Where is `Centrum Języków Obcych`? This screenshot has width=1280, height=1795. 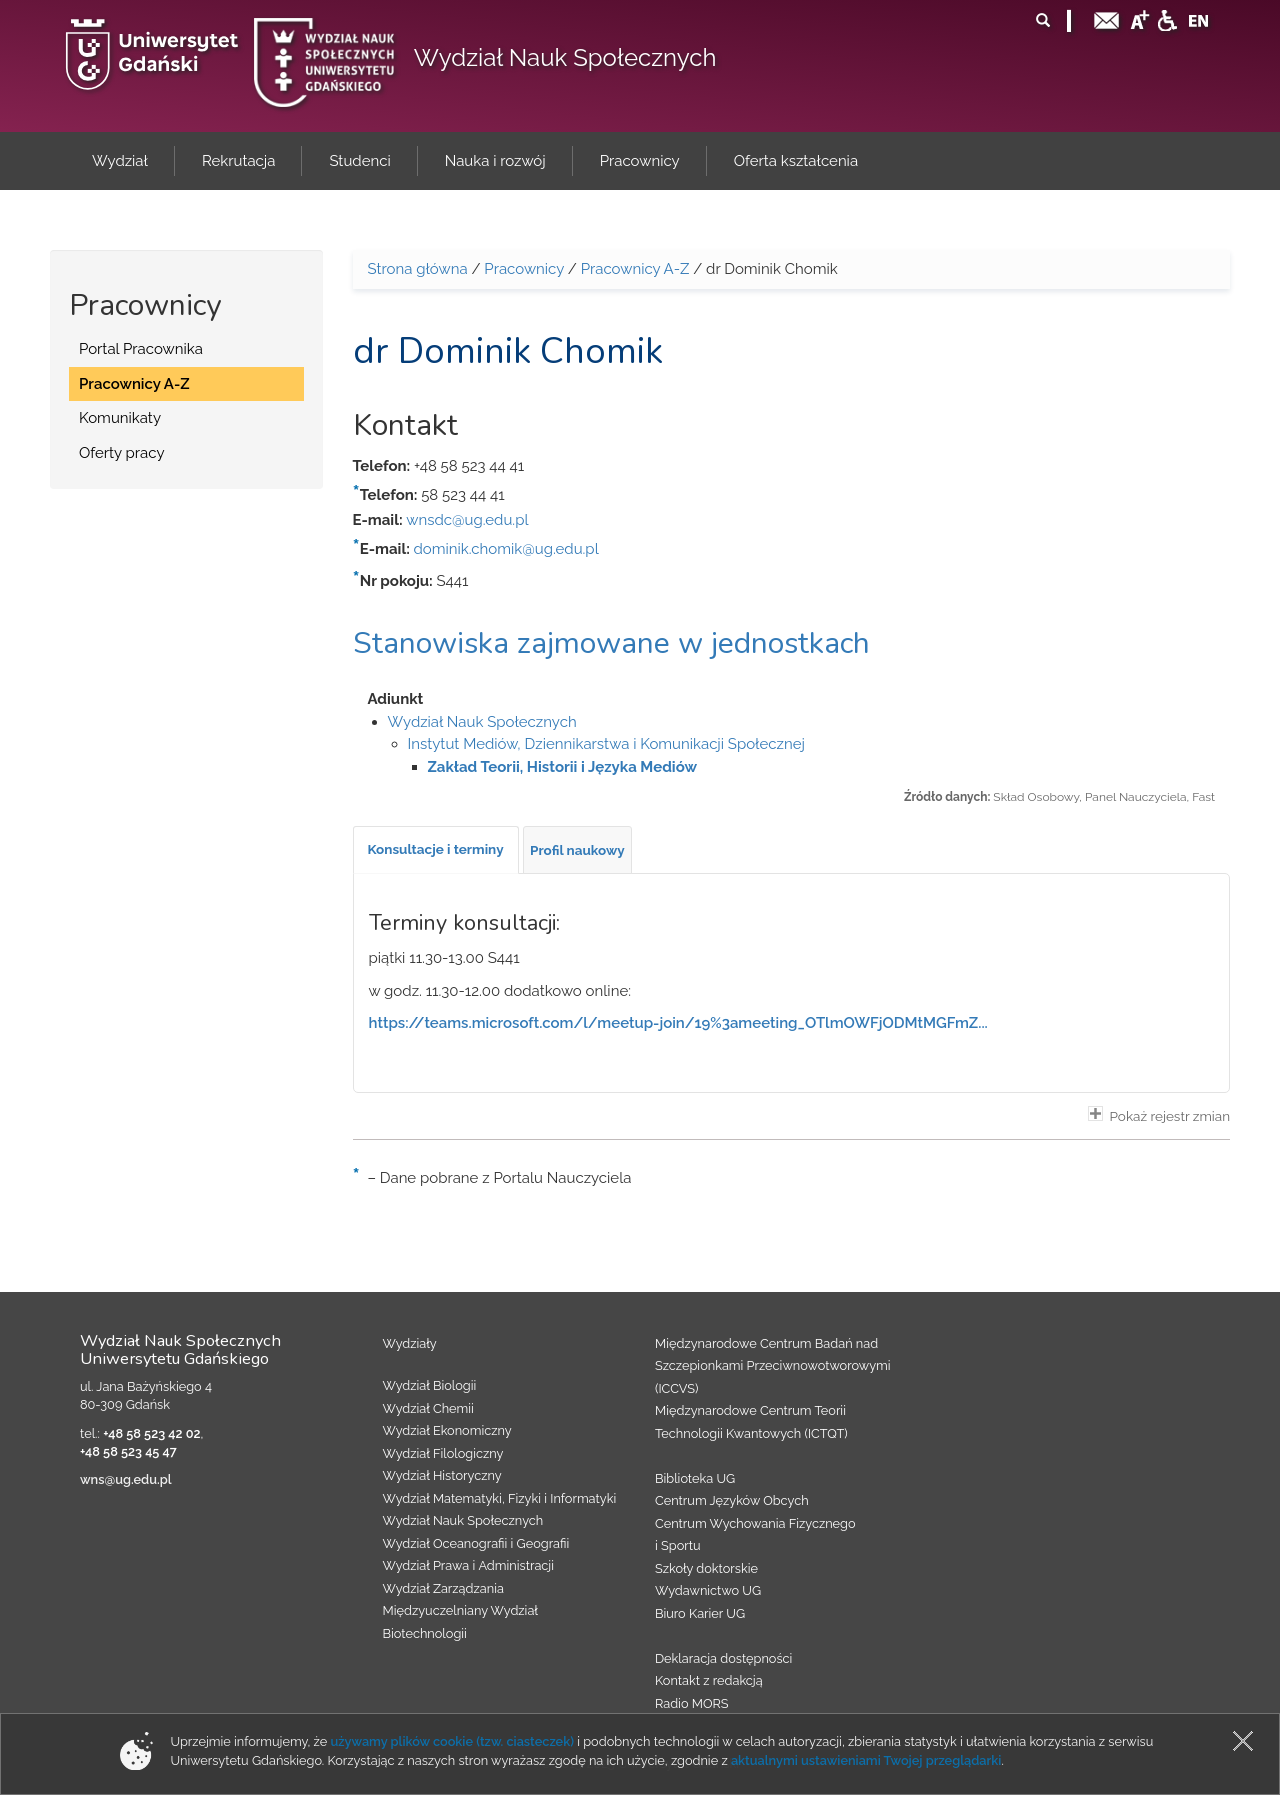
Centrum Języków Obcych is located at coordinates (732, 1500).